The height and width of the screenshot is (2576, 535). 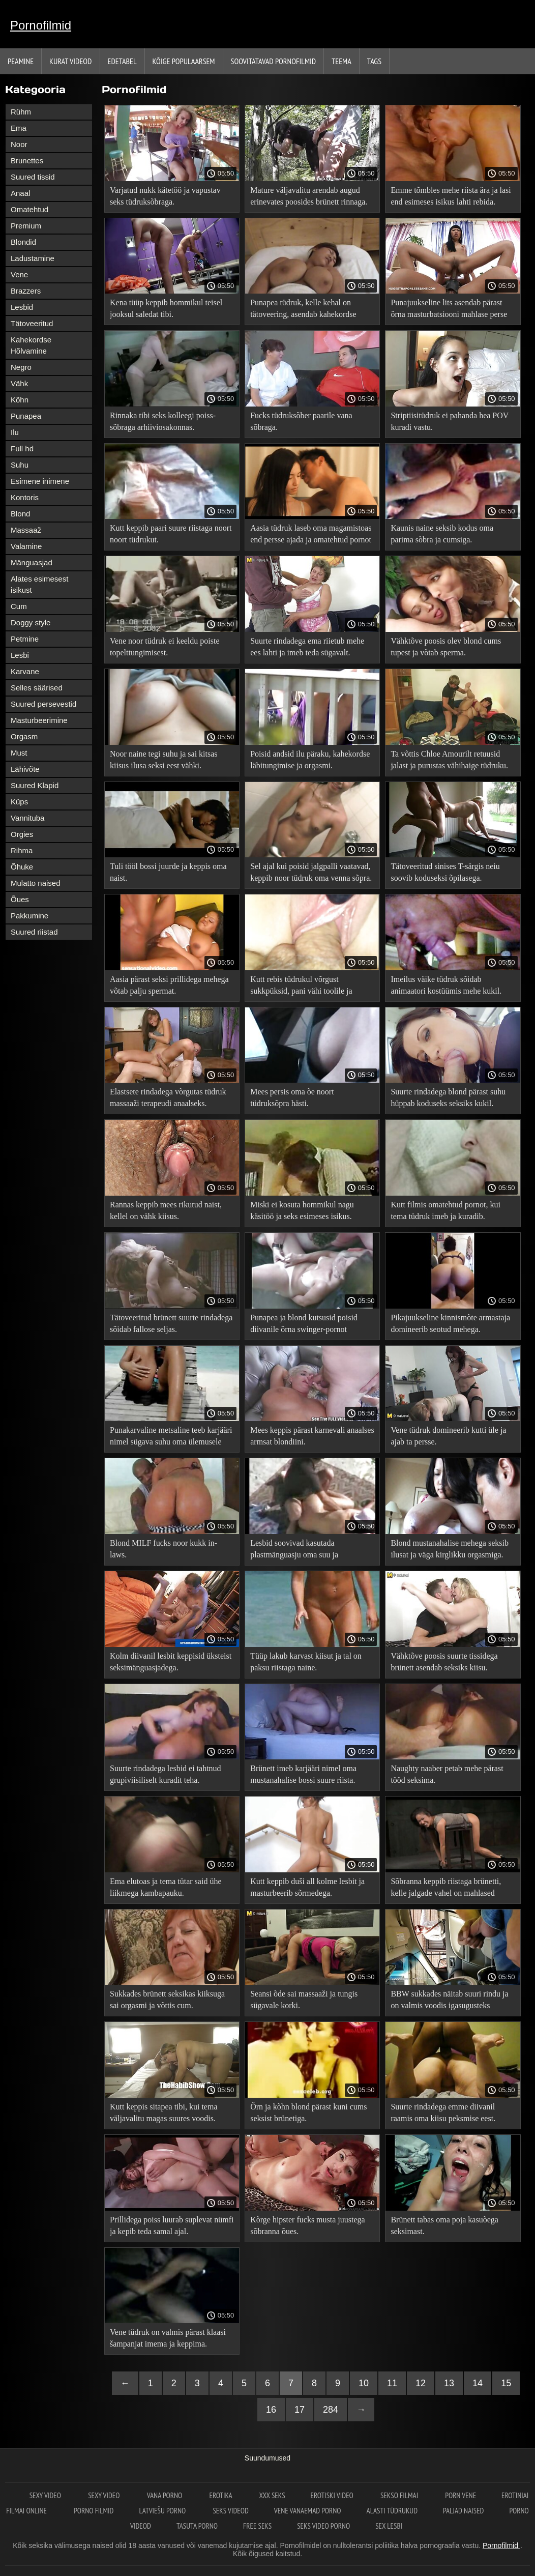 What do you see at coordinates (307, 2225) in the screenshot?
I see `Kõrge hipster fucks musta juustega sõbranna õues.` at bounding box center [307, 2225].